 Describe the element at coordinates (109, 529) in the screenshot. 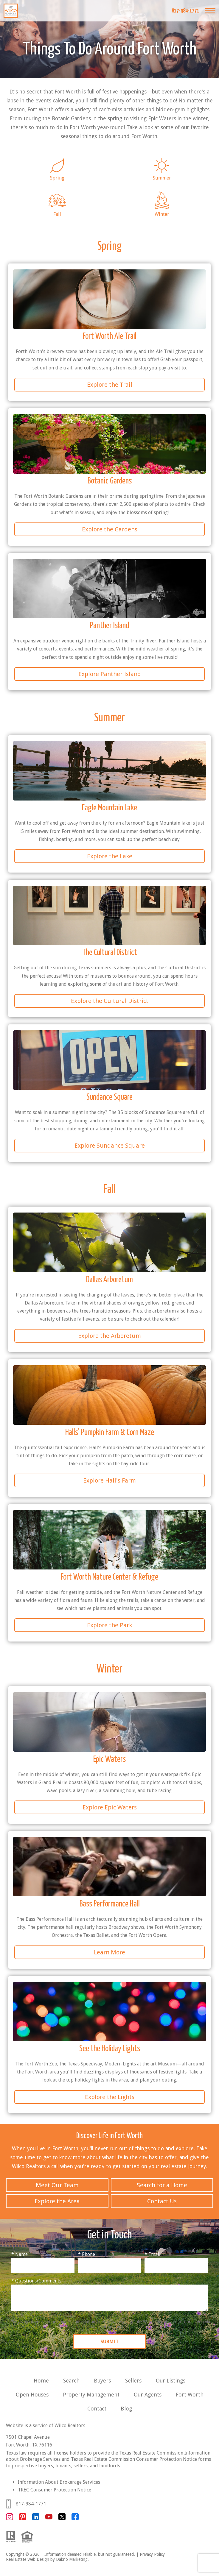

I see `Explore the Gardens` at that location.